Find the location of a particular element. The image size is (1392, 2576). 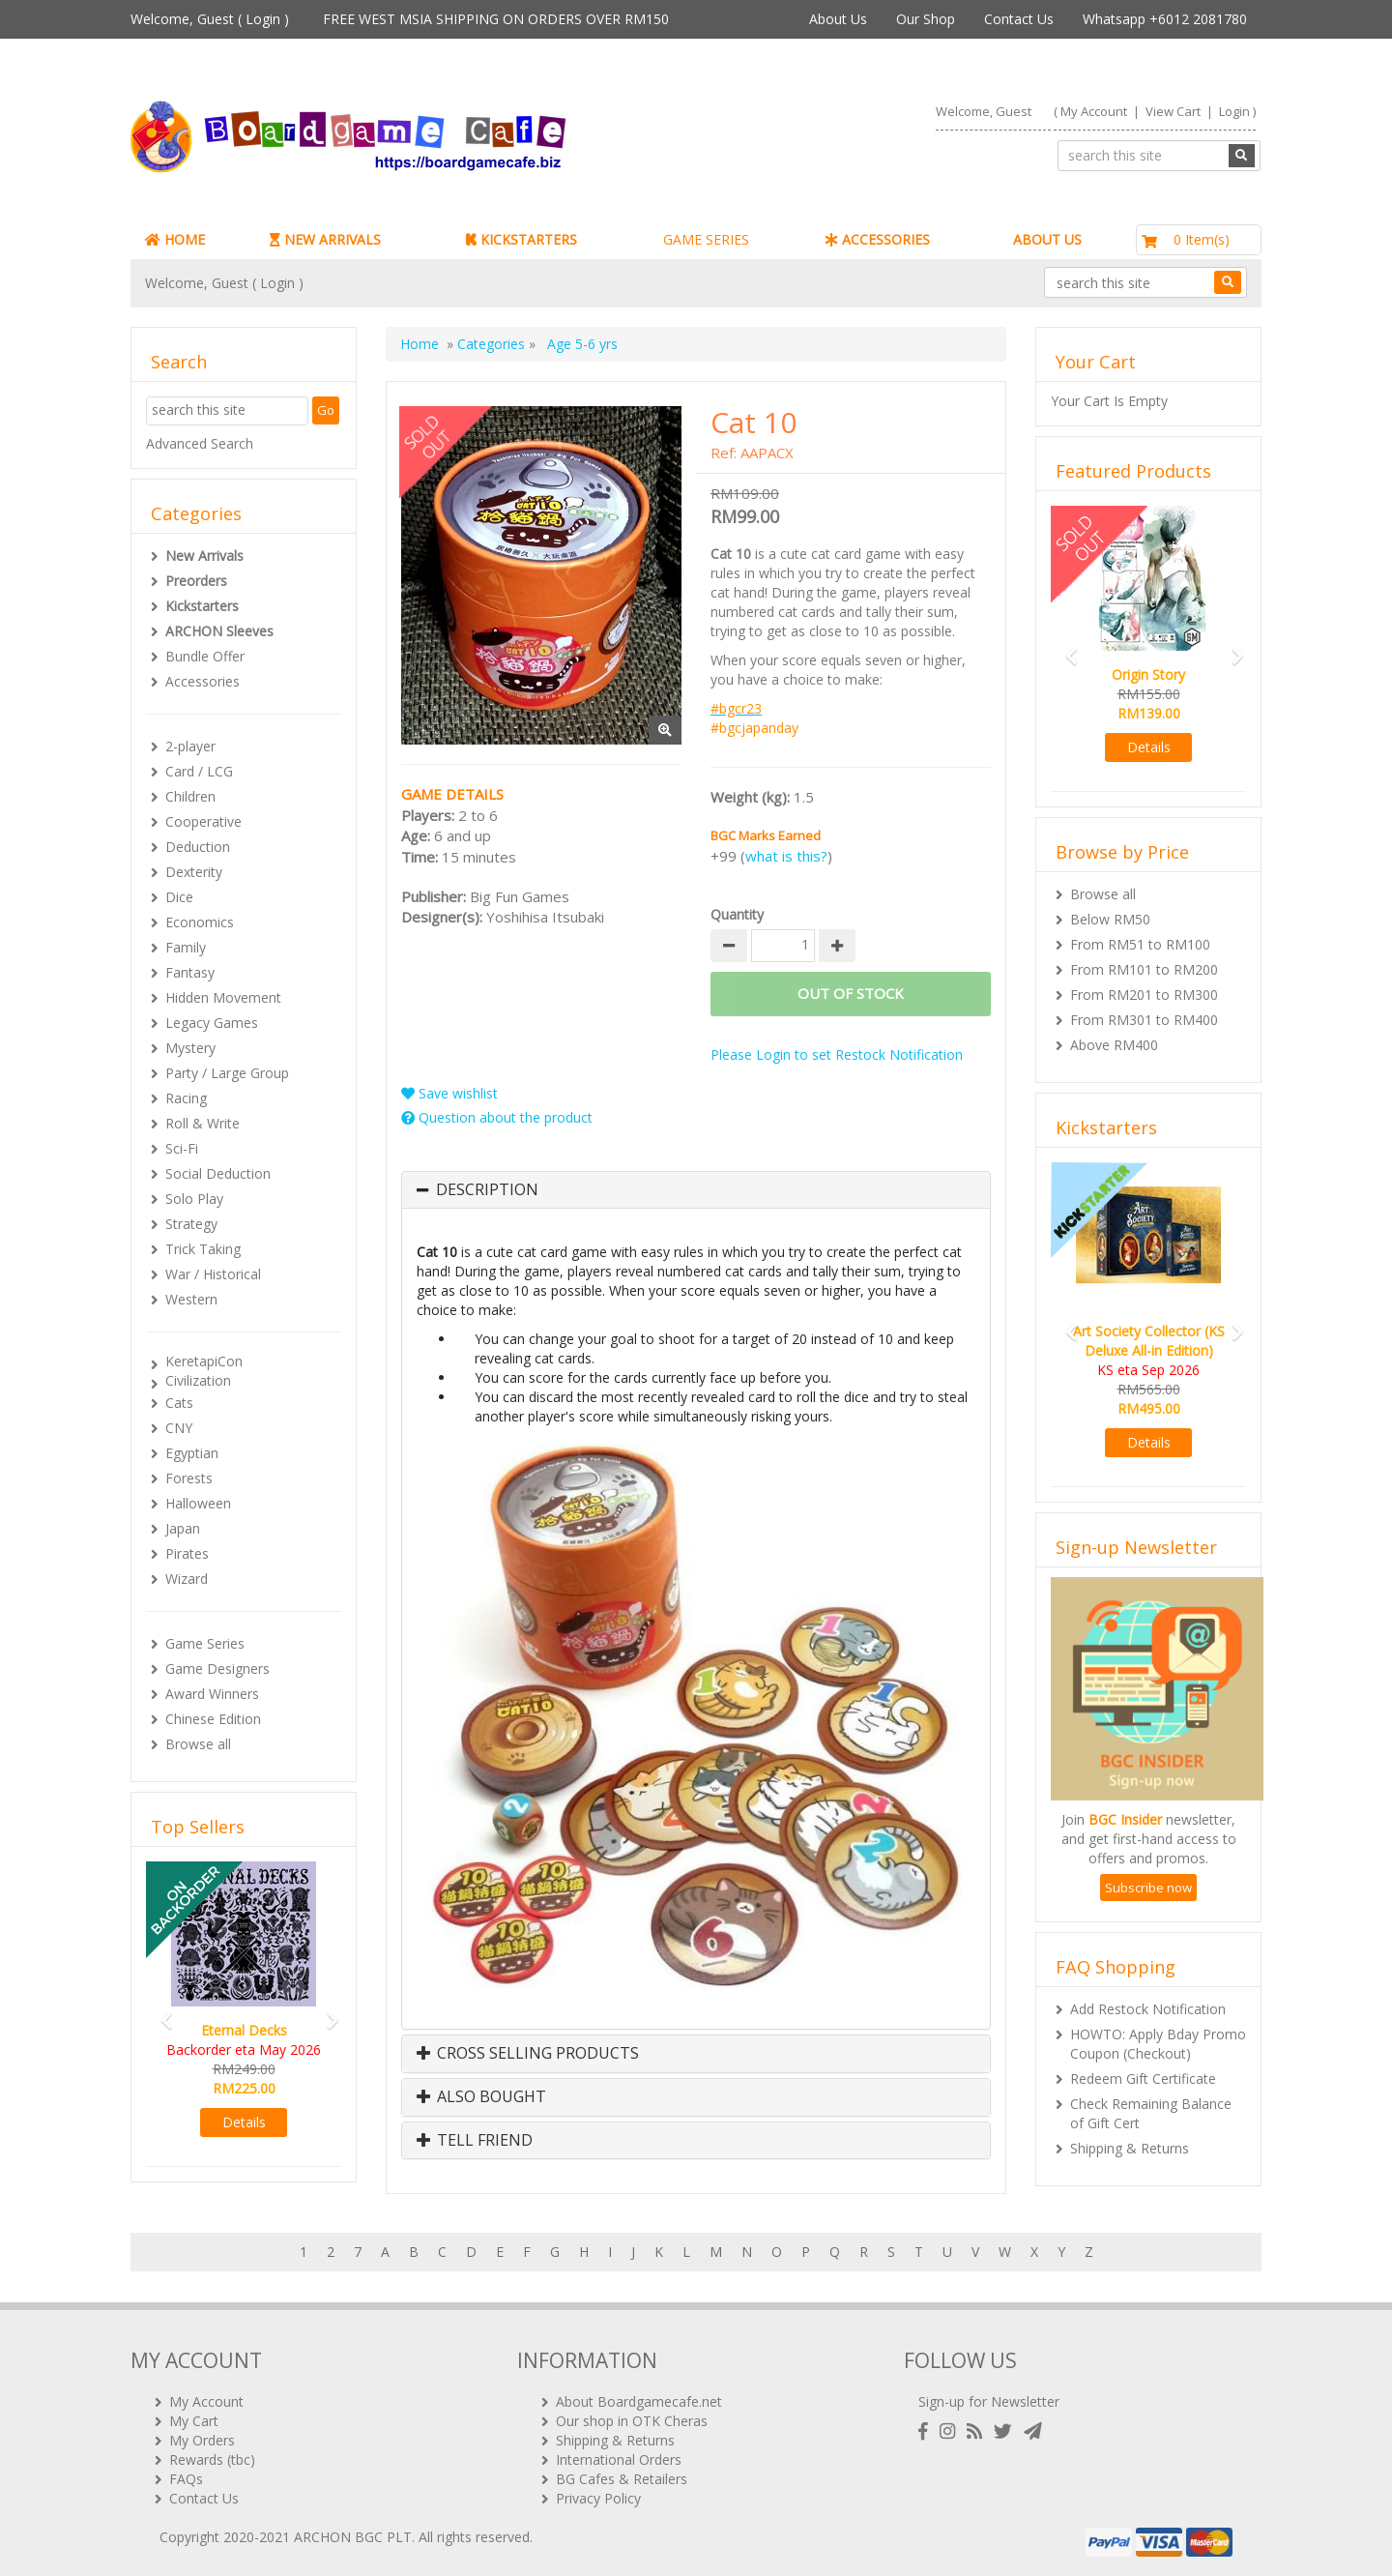

Question about the product is located at coordinates (497, 1117).